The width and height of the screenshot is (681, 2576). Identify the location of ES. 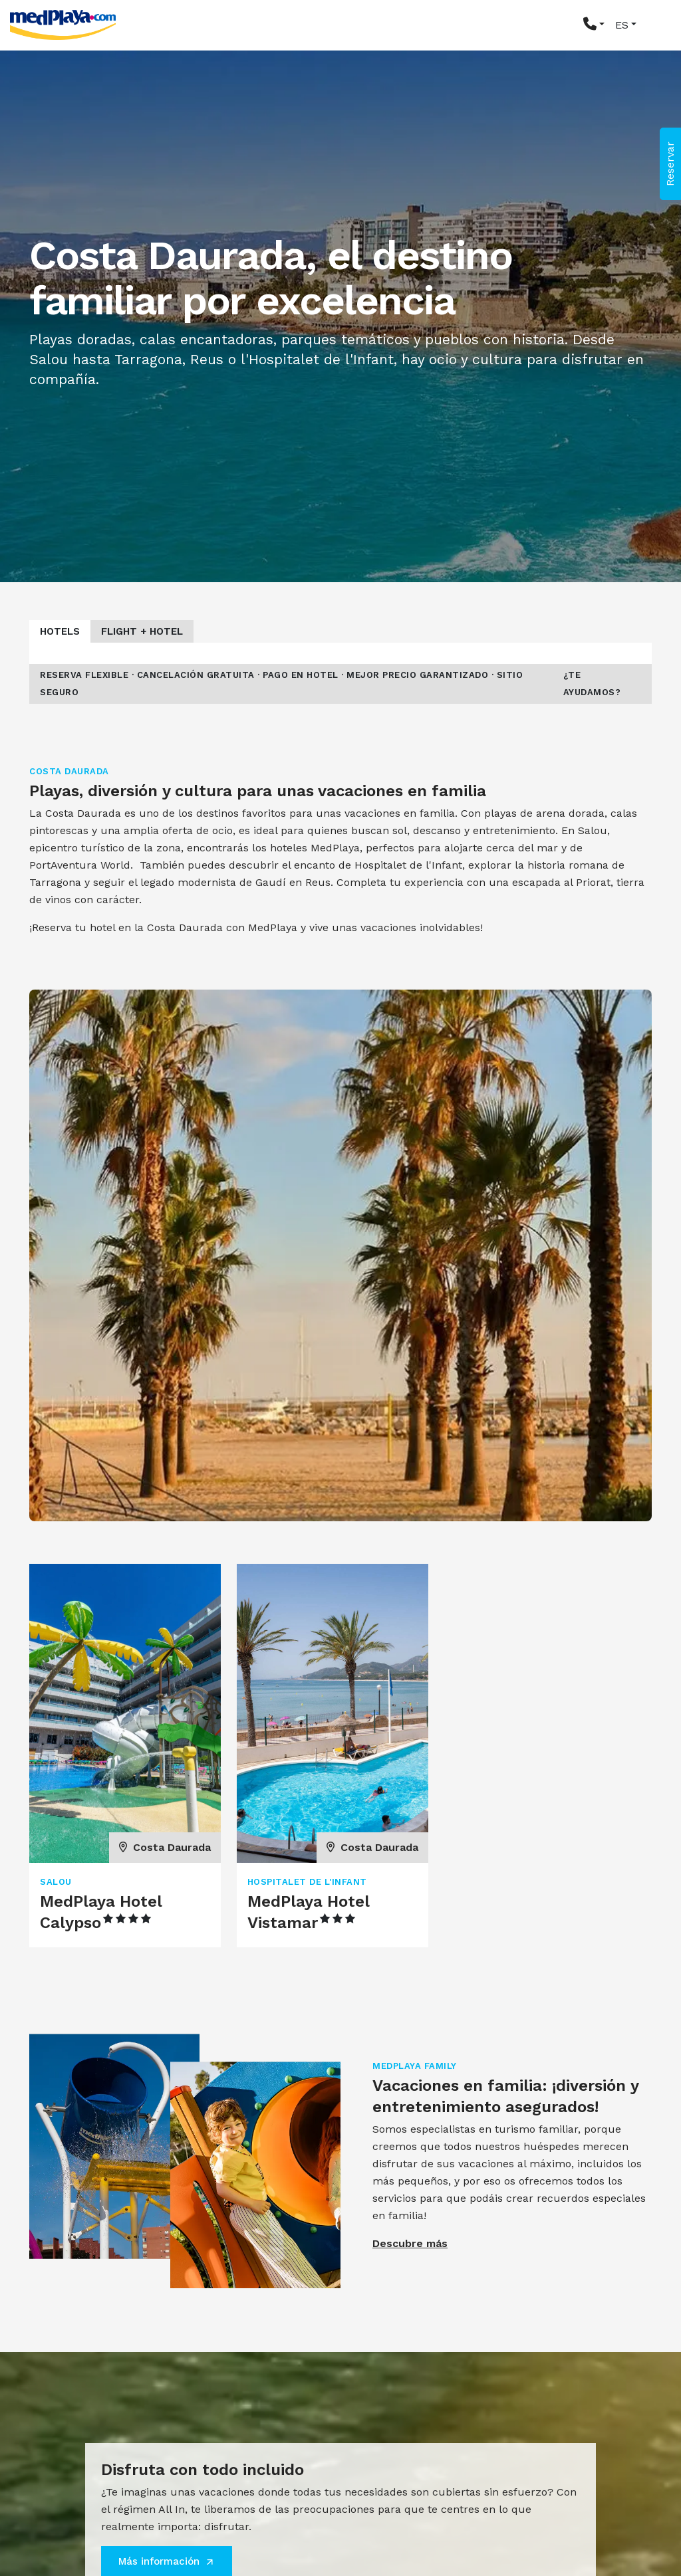
(621, 25).